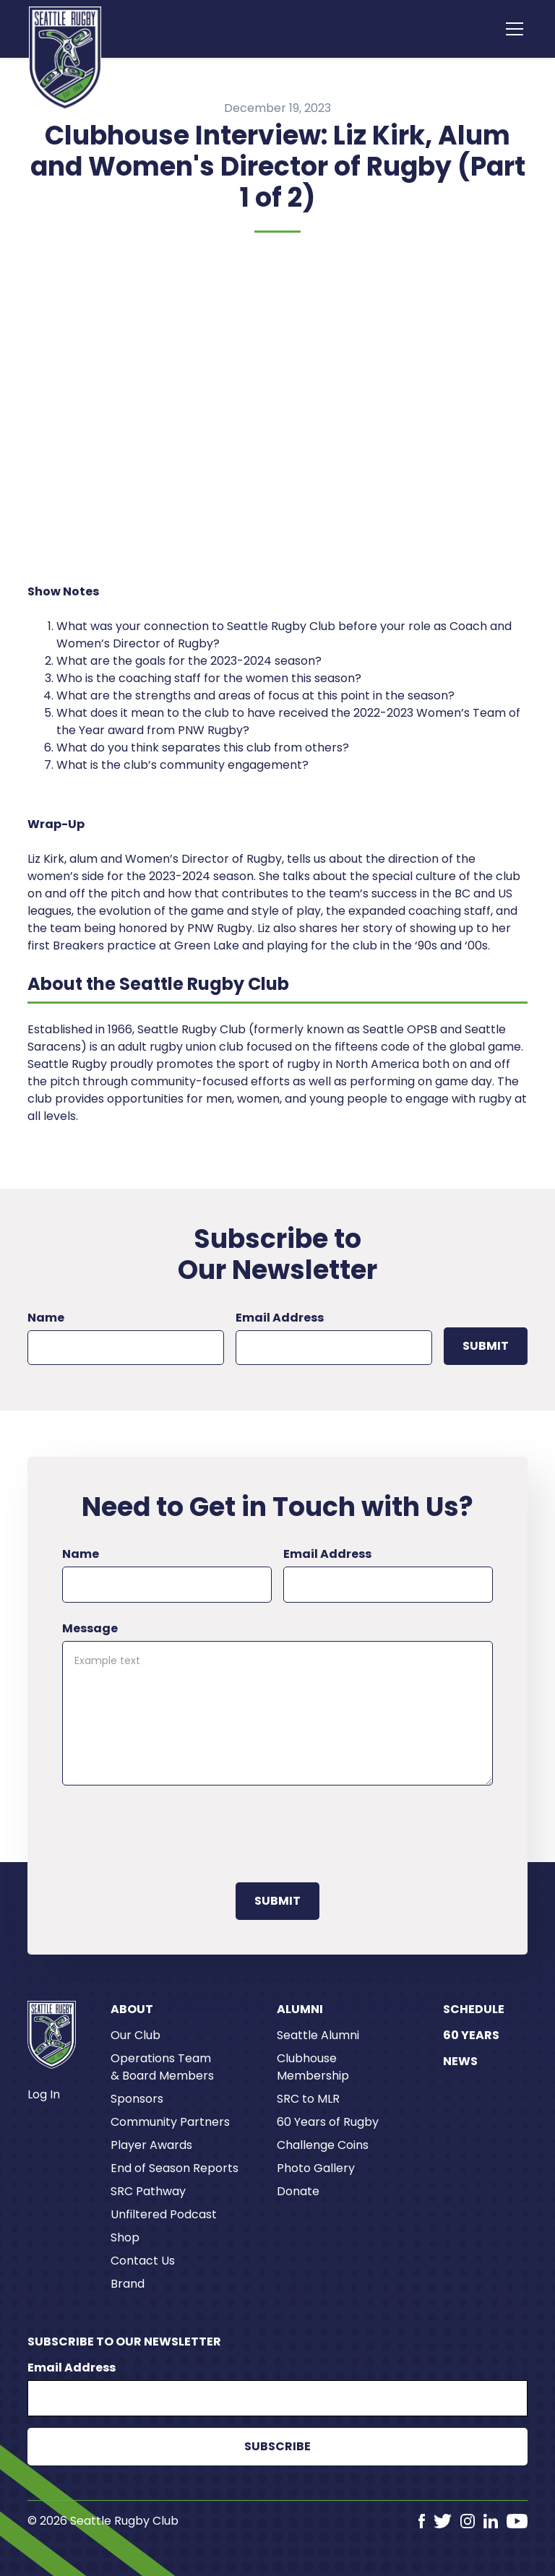 This screenshot has height=2576, width=555. Describe the element at coordinates (471, 2035) in the screenshot. I see `60 Years` at that location.